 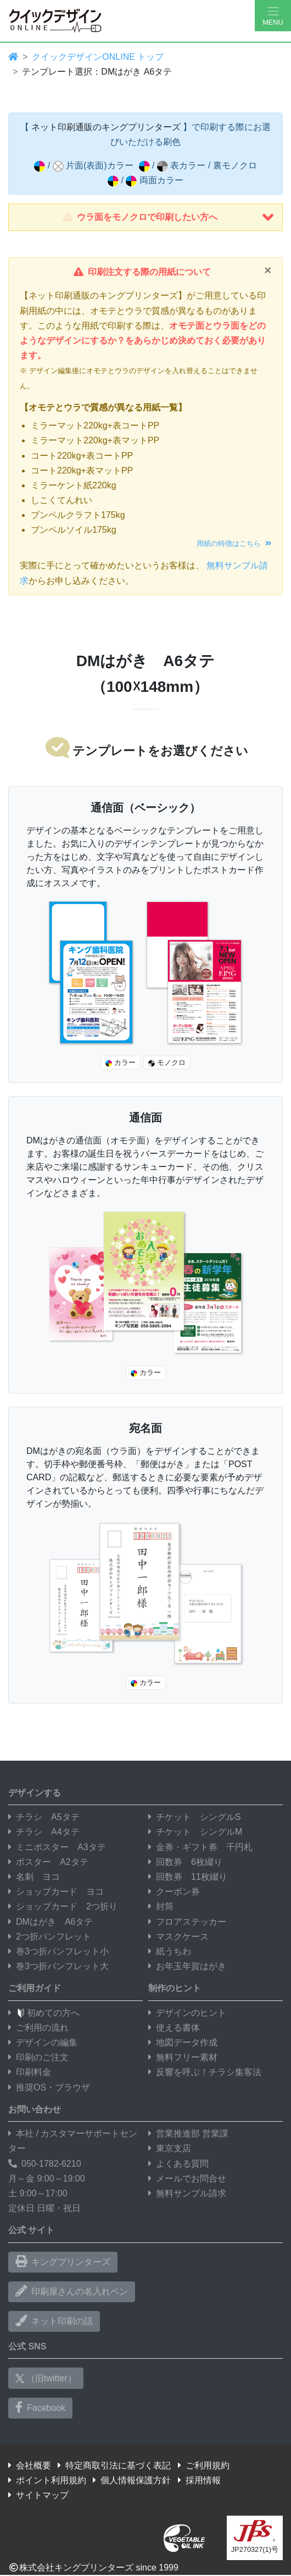 I want to click on ポスター A2タテ, so click(x=48, y=1862).